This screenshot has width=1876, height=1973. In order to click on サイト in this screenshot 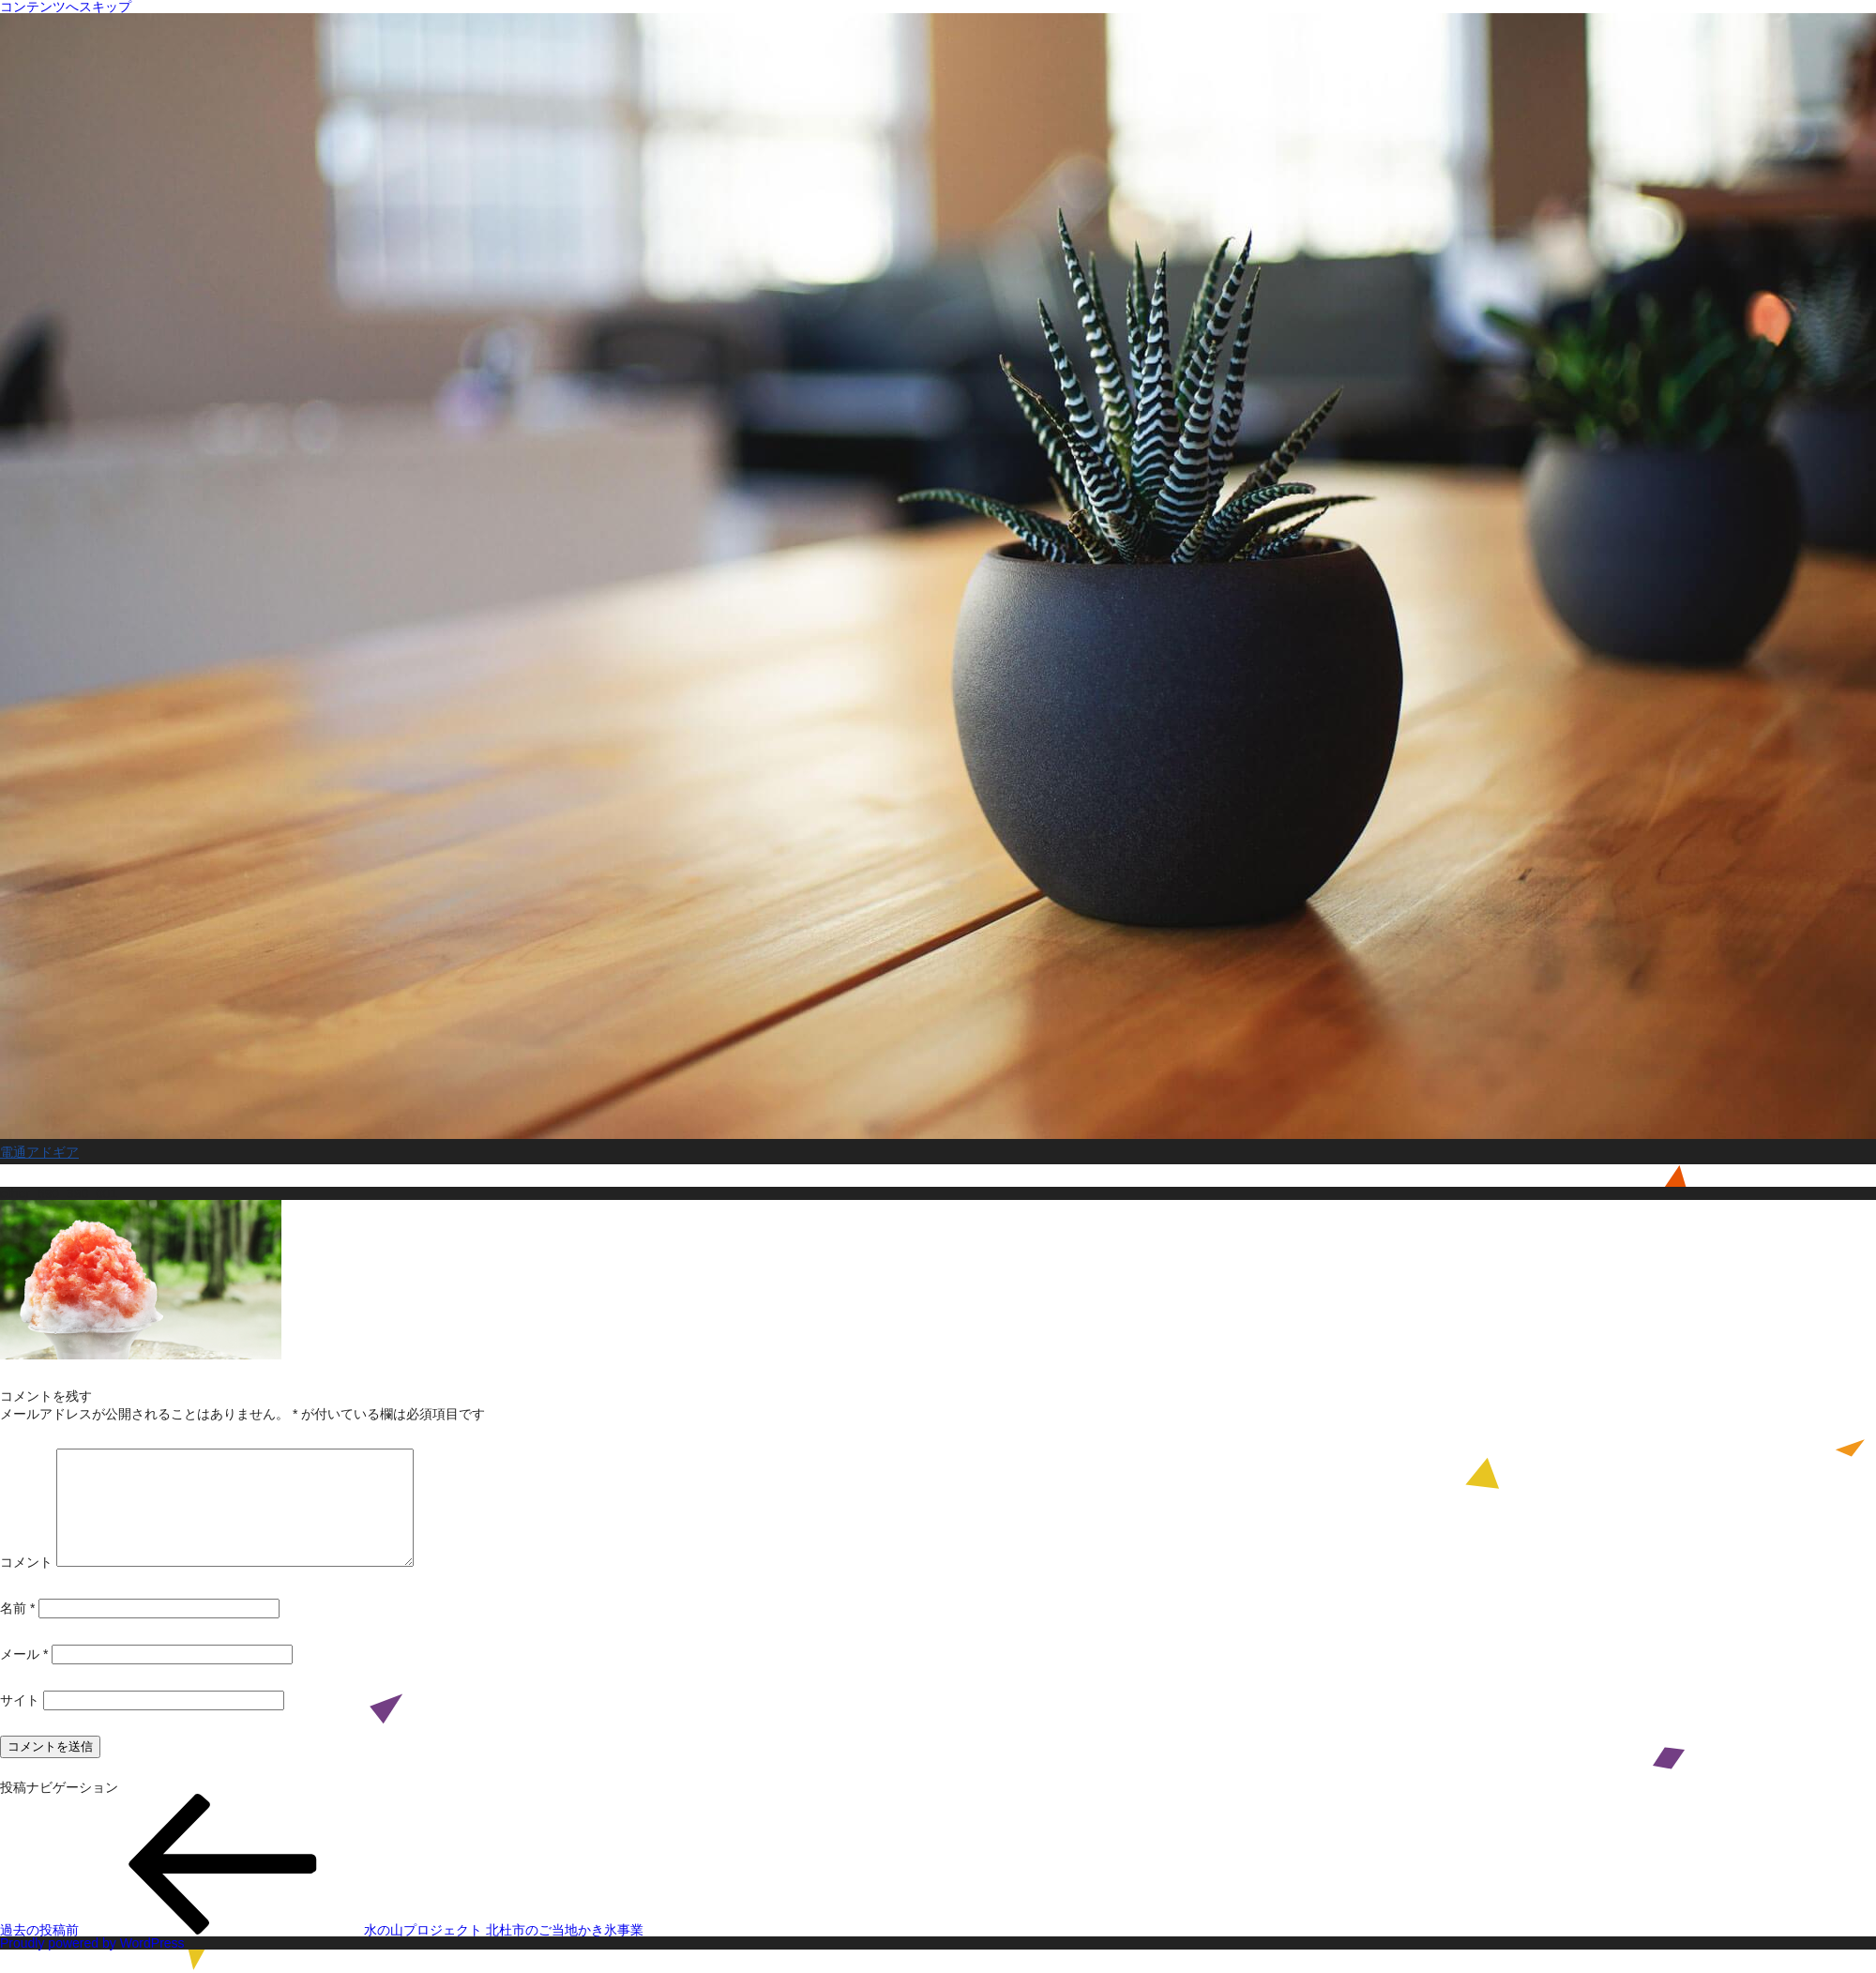, I will do `click(19, 1722)`.